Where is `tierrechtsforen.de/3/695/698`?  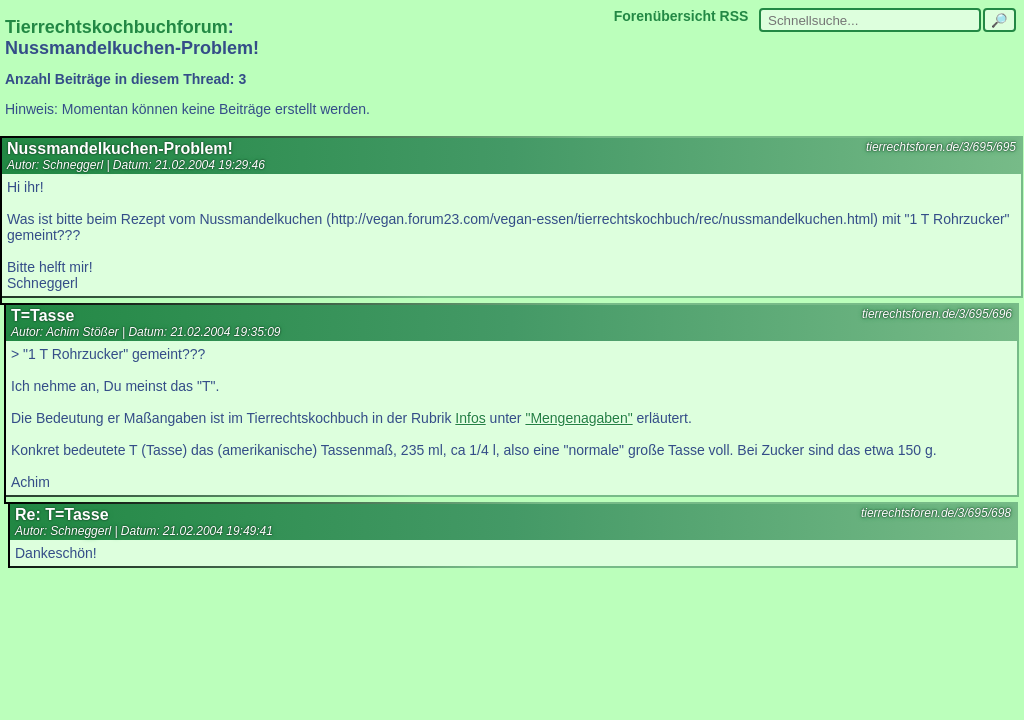
tierrechtsforen.de/3/695/698 is located at coordinates (936, 513).